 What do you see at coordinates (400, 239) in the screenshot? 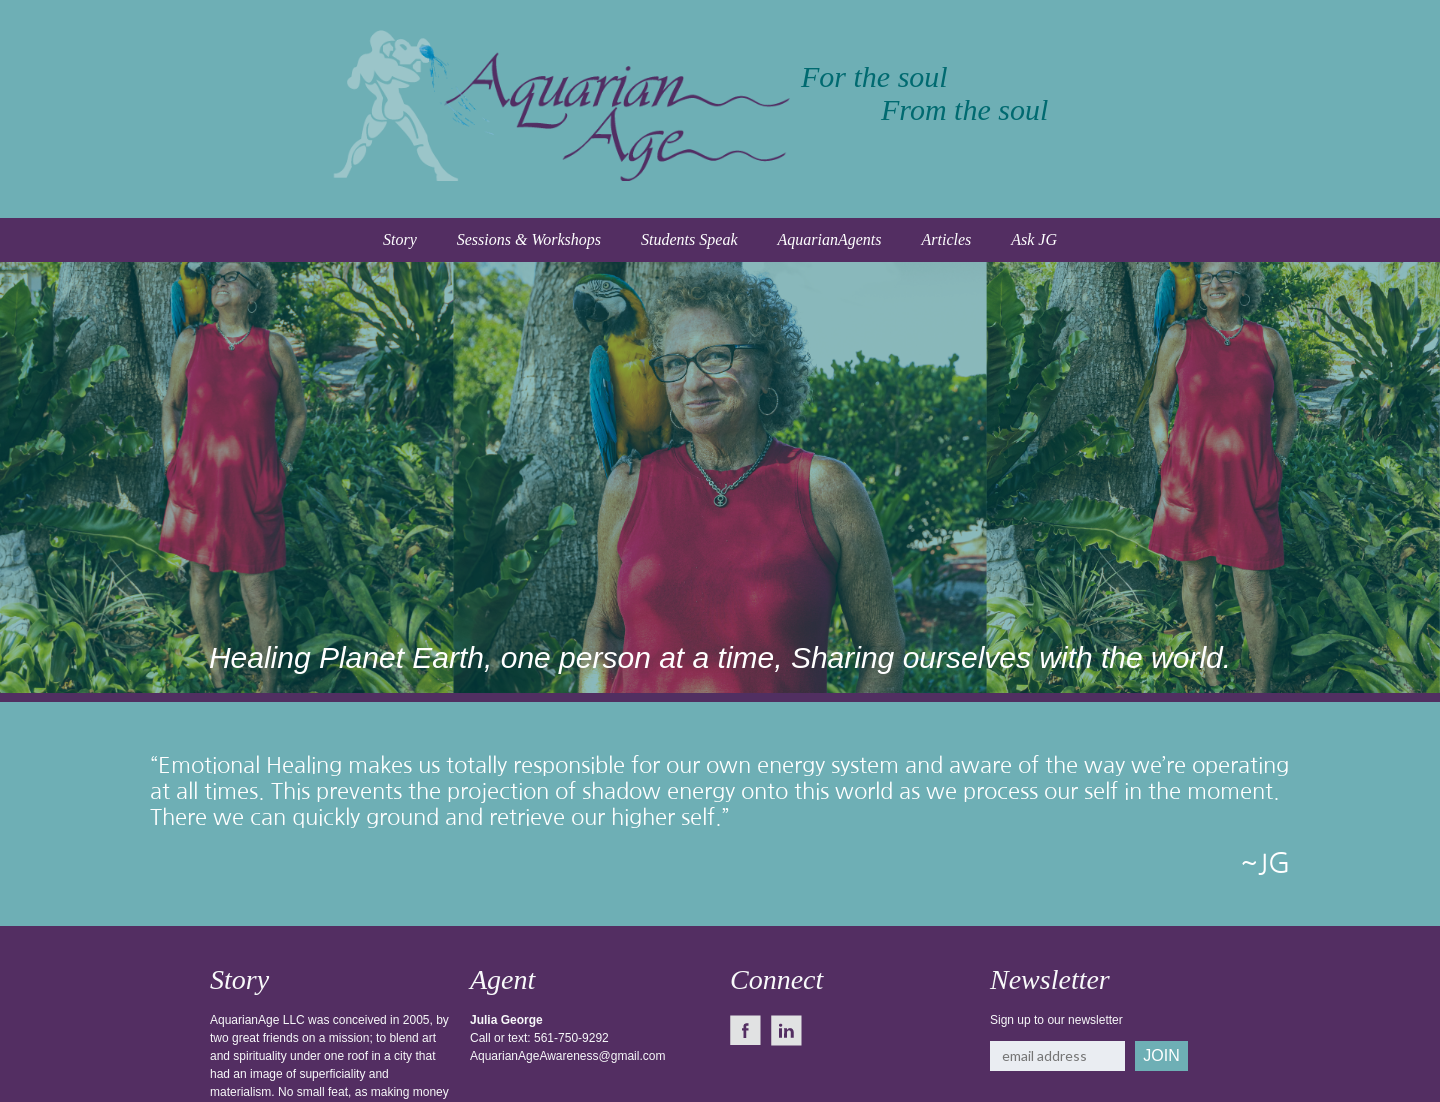
I see `Story` at bounding box center [400, 239].